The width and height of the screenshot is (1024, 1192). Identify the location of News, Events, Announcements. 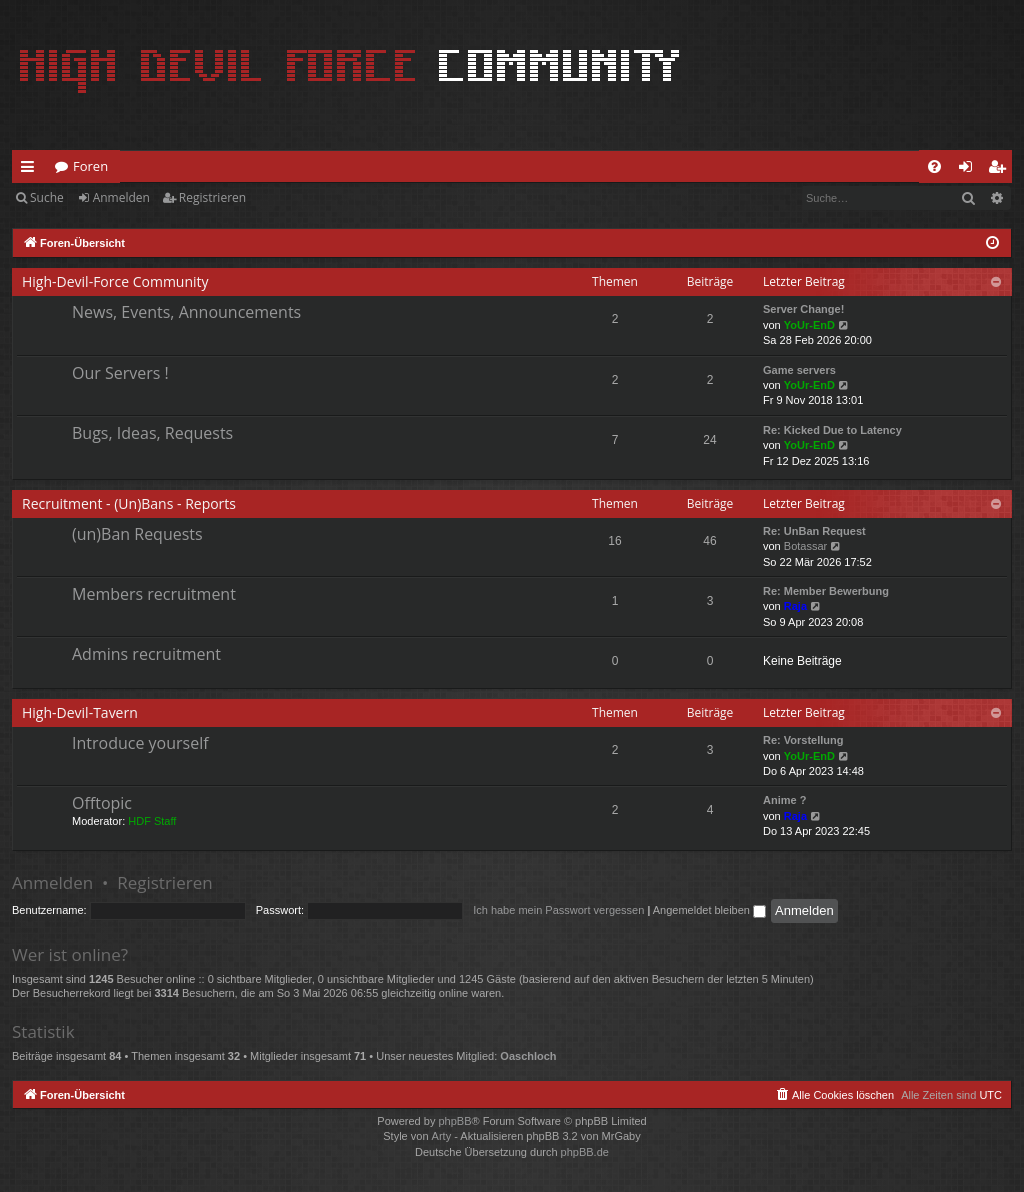
(186, 312).